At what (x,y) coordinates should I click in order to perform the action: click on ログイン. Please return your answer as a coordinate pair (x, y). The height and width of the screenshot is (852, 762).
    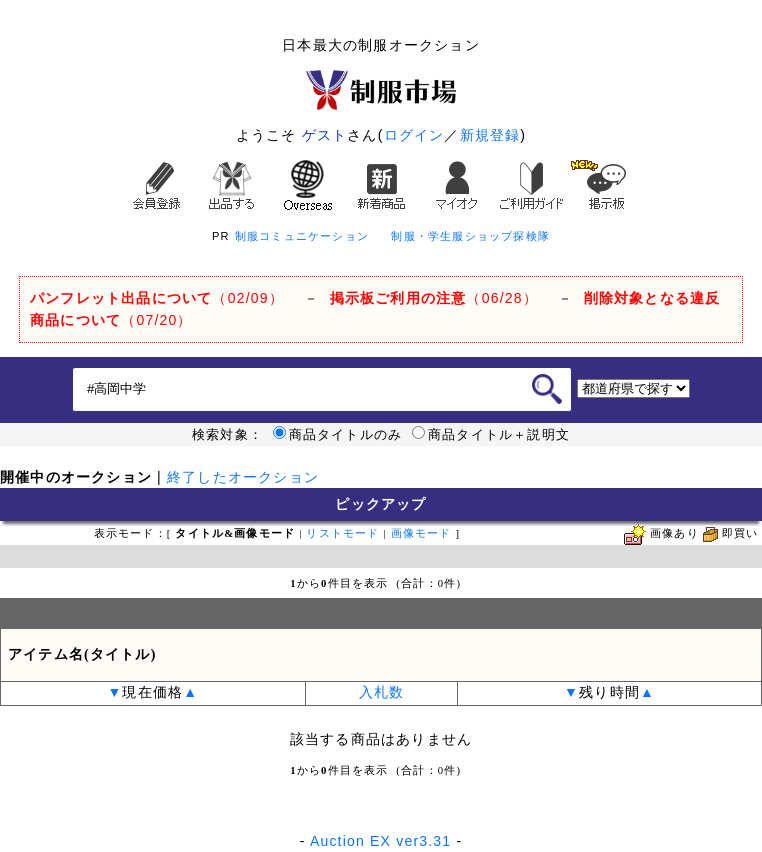
    Looking at the image, I should click on (414, 135).